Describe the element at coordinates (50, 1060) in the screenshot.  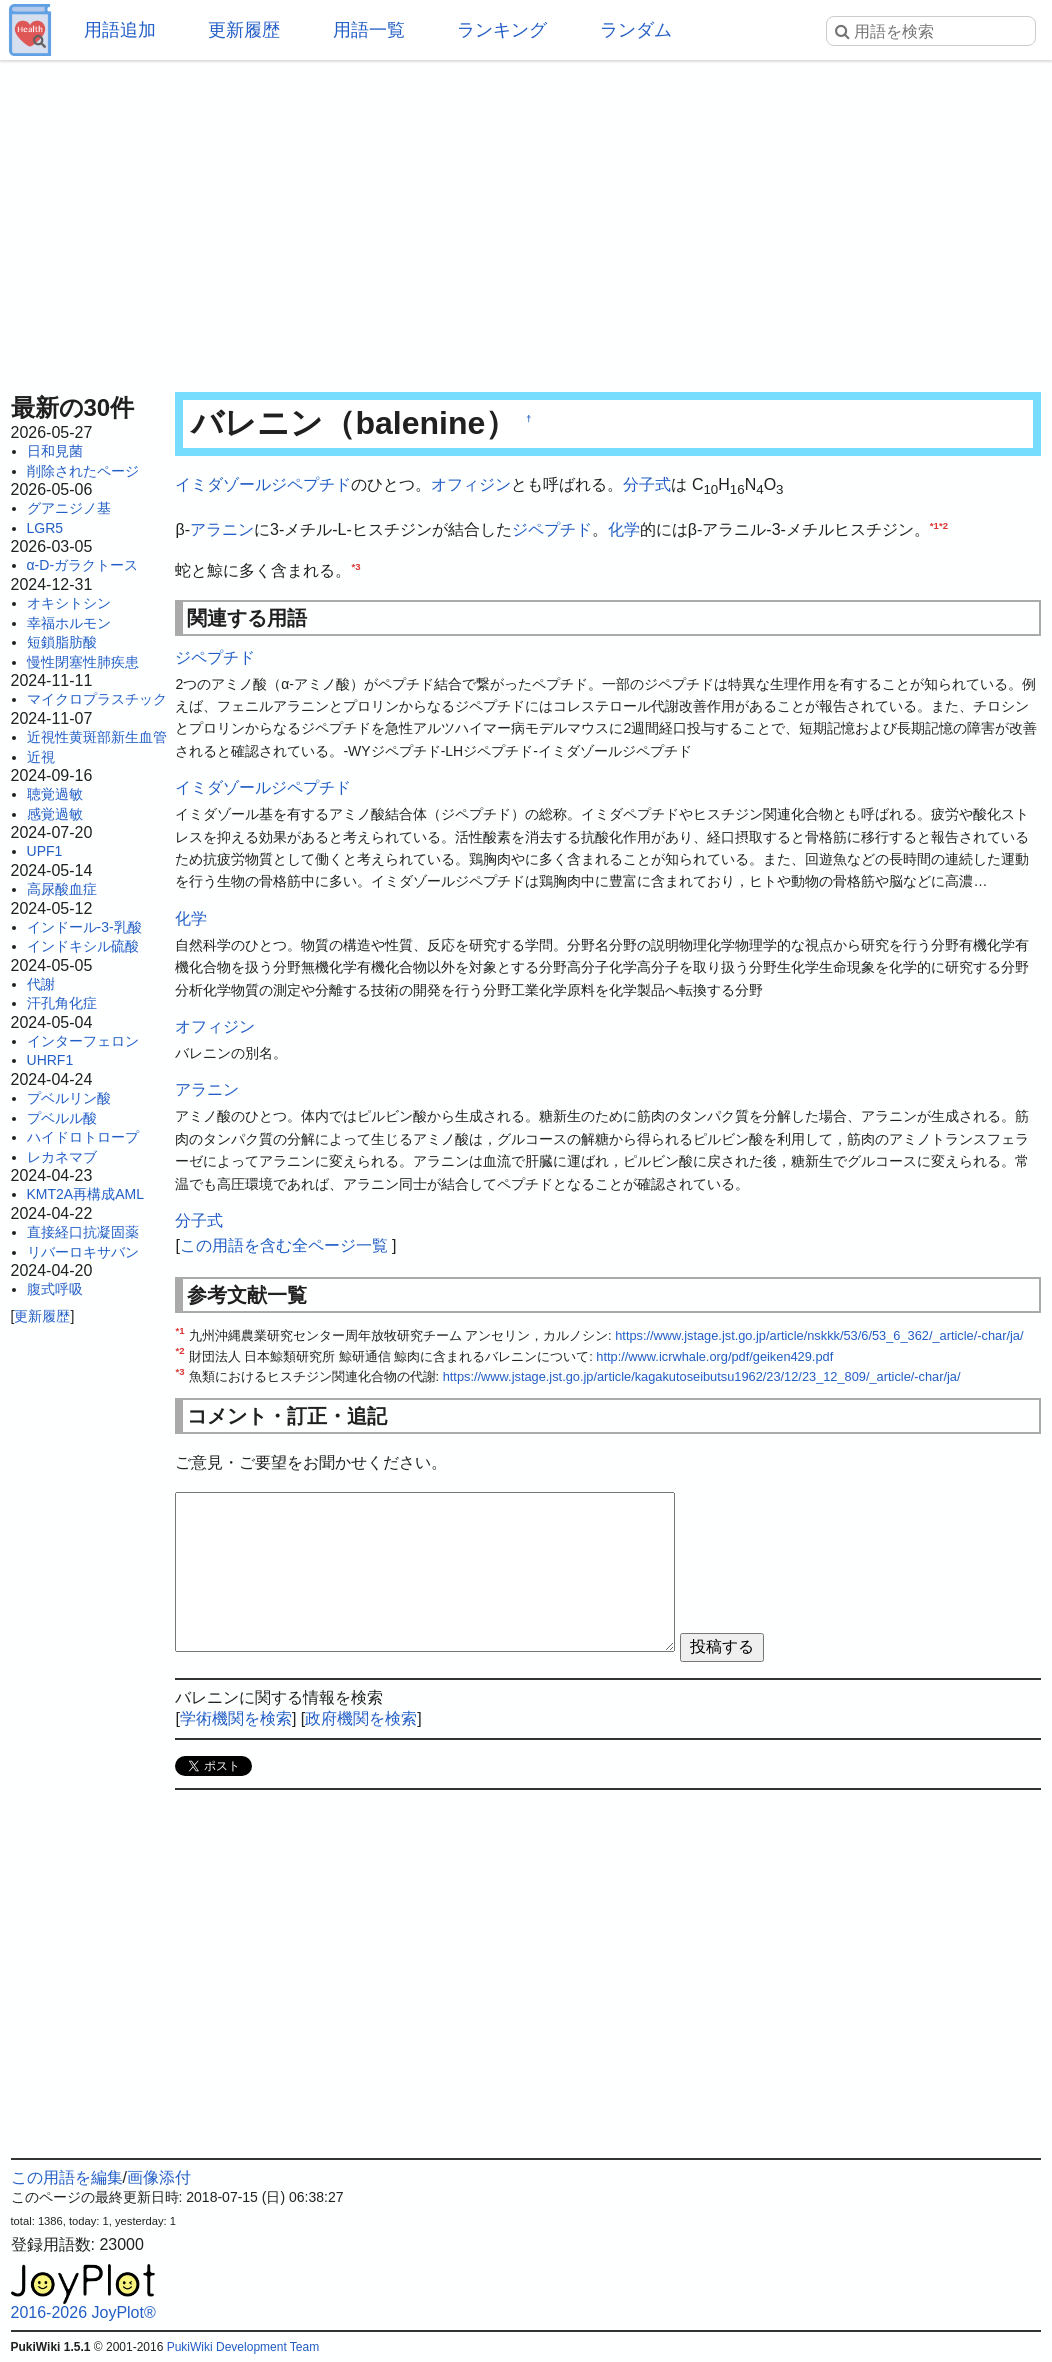
I see `UHRF1` at that location.